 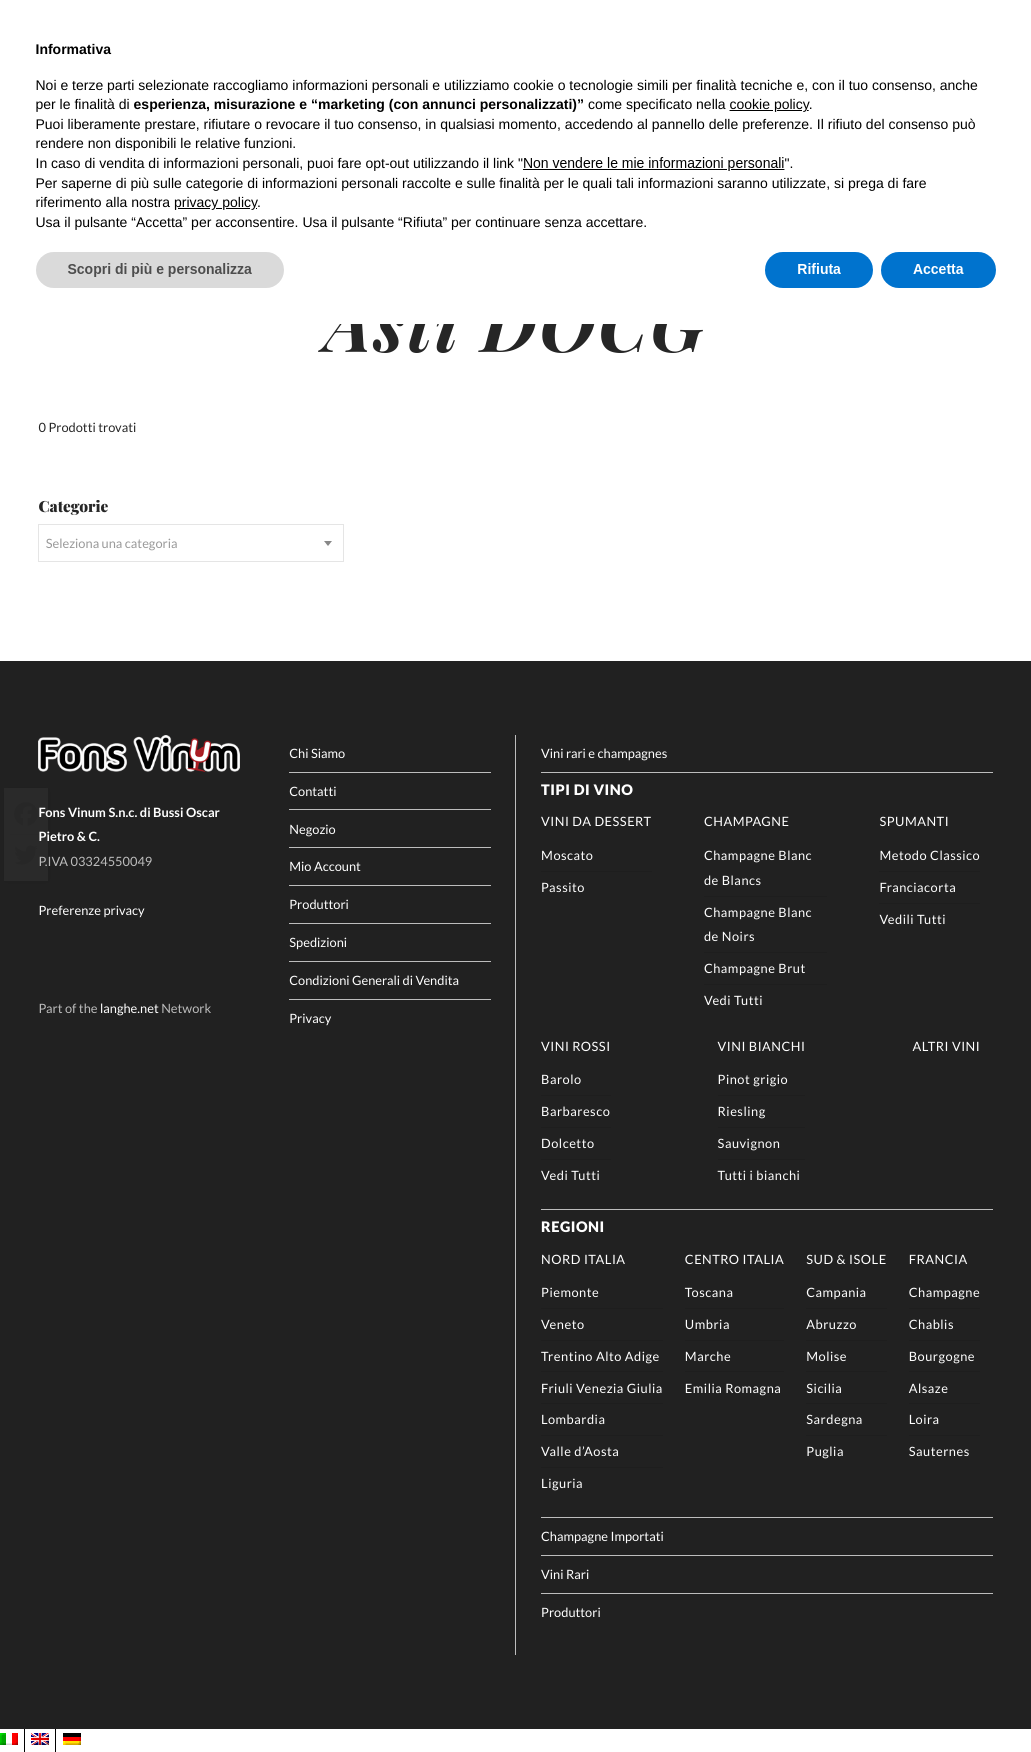 What do you see at coordinates (190, 541) in the screenshot?
I see `[textbox]` at bounding box center [190, 541].